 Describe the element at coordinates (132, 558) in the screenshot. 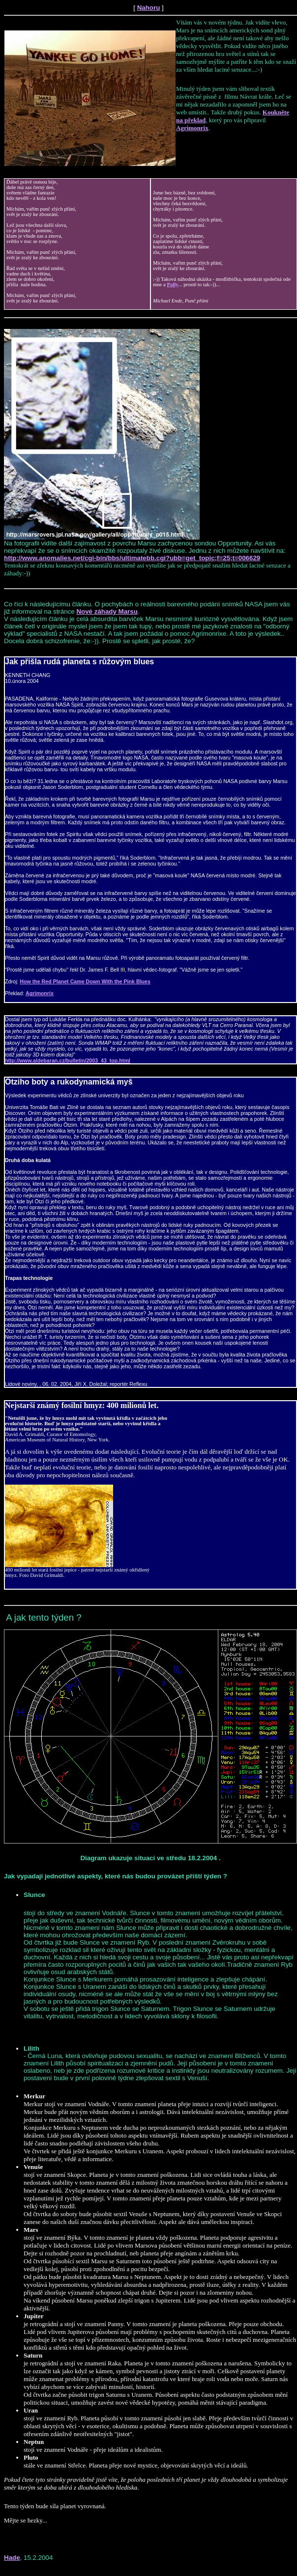

I see `http://www.anomalies.net/cgi-bin/bbs/ultimatebb.cgi?ubb=get_topic;f=25;t=006629` at that location.